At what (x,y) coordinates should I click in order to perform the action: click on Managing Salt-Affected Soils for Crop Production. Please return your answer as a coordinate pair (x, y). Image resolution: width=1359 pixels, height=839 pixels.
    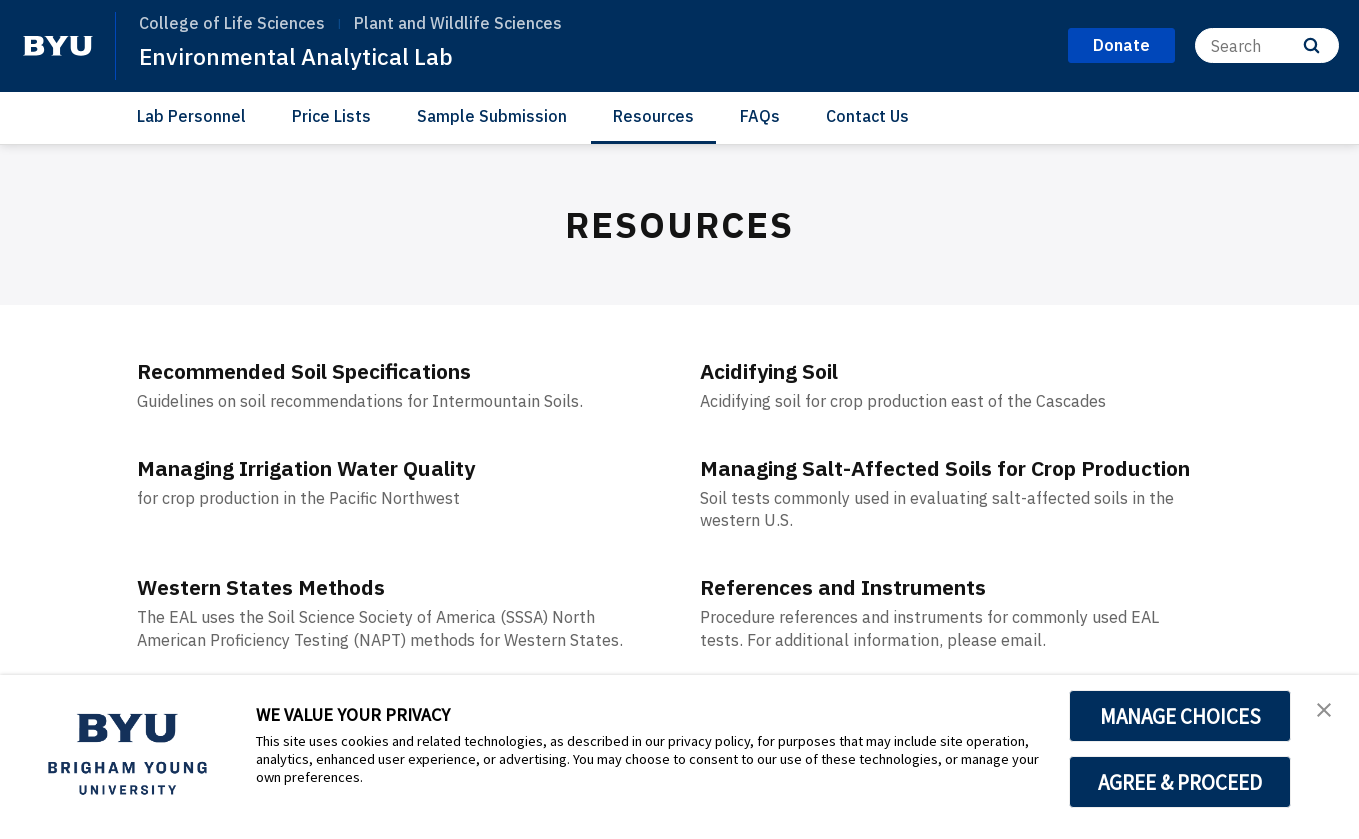
    Looking at the image, I should click on (914, 482).